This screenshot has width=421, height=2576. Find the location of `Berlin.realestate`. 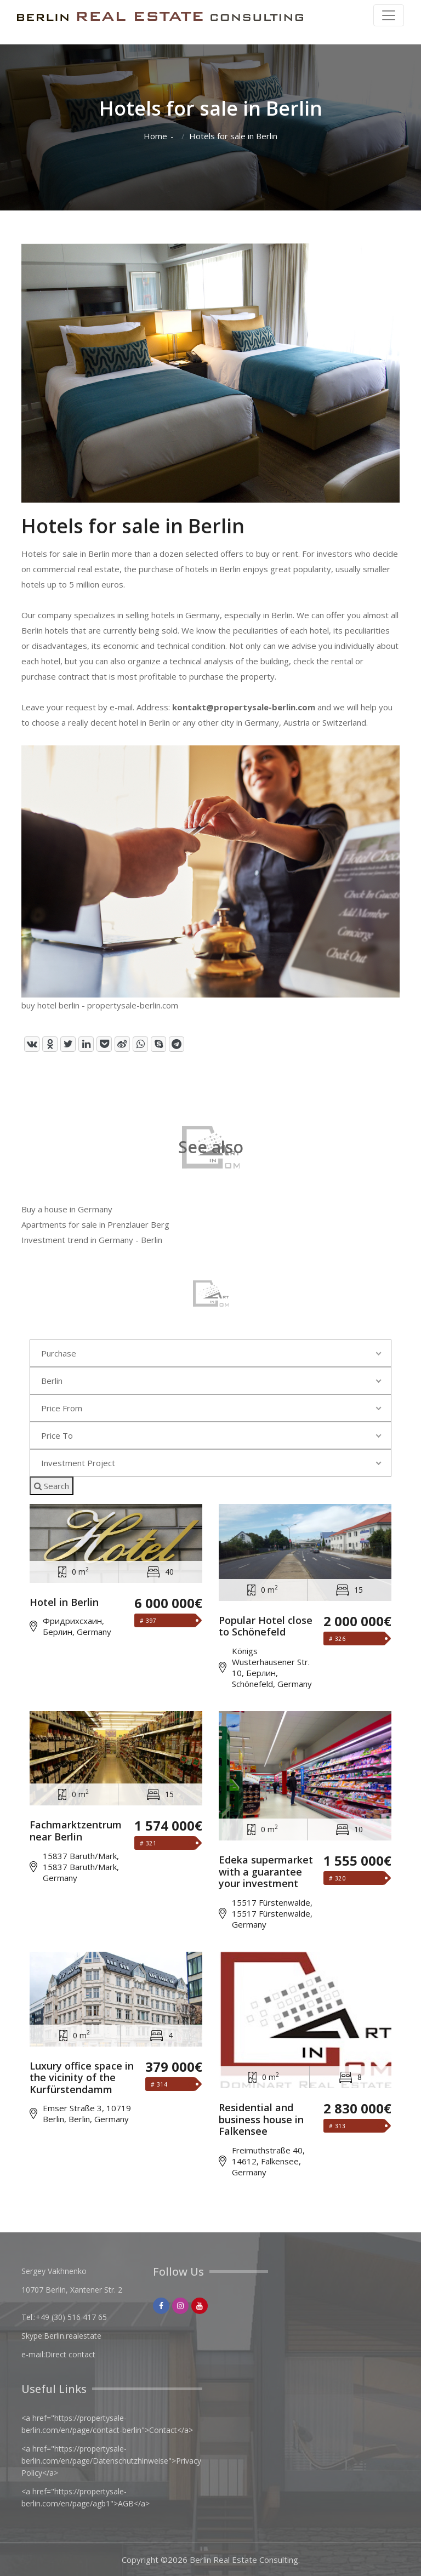

Berlin.realestate is located at coordinates (72, 2335).